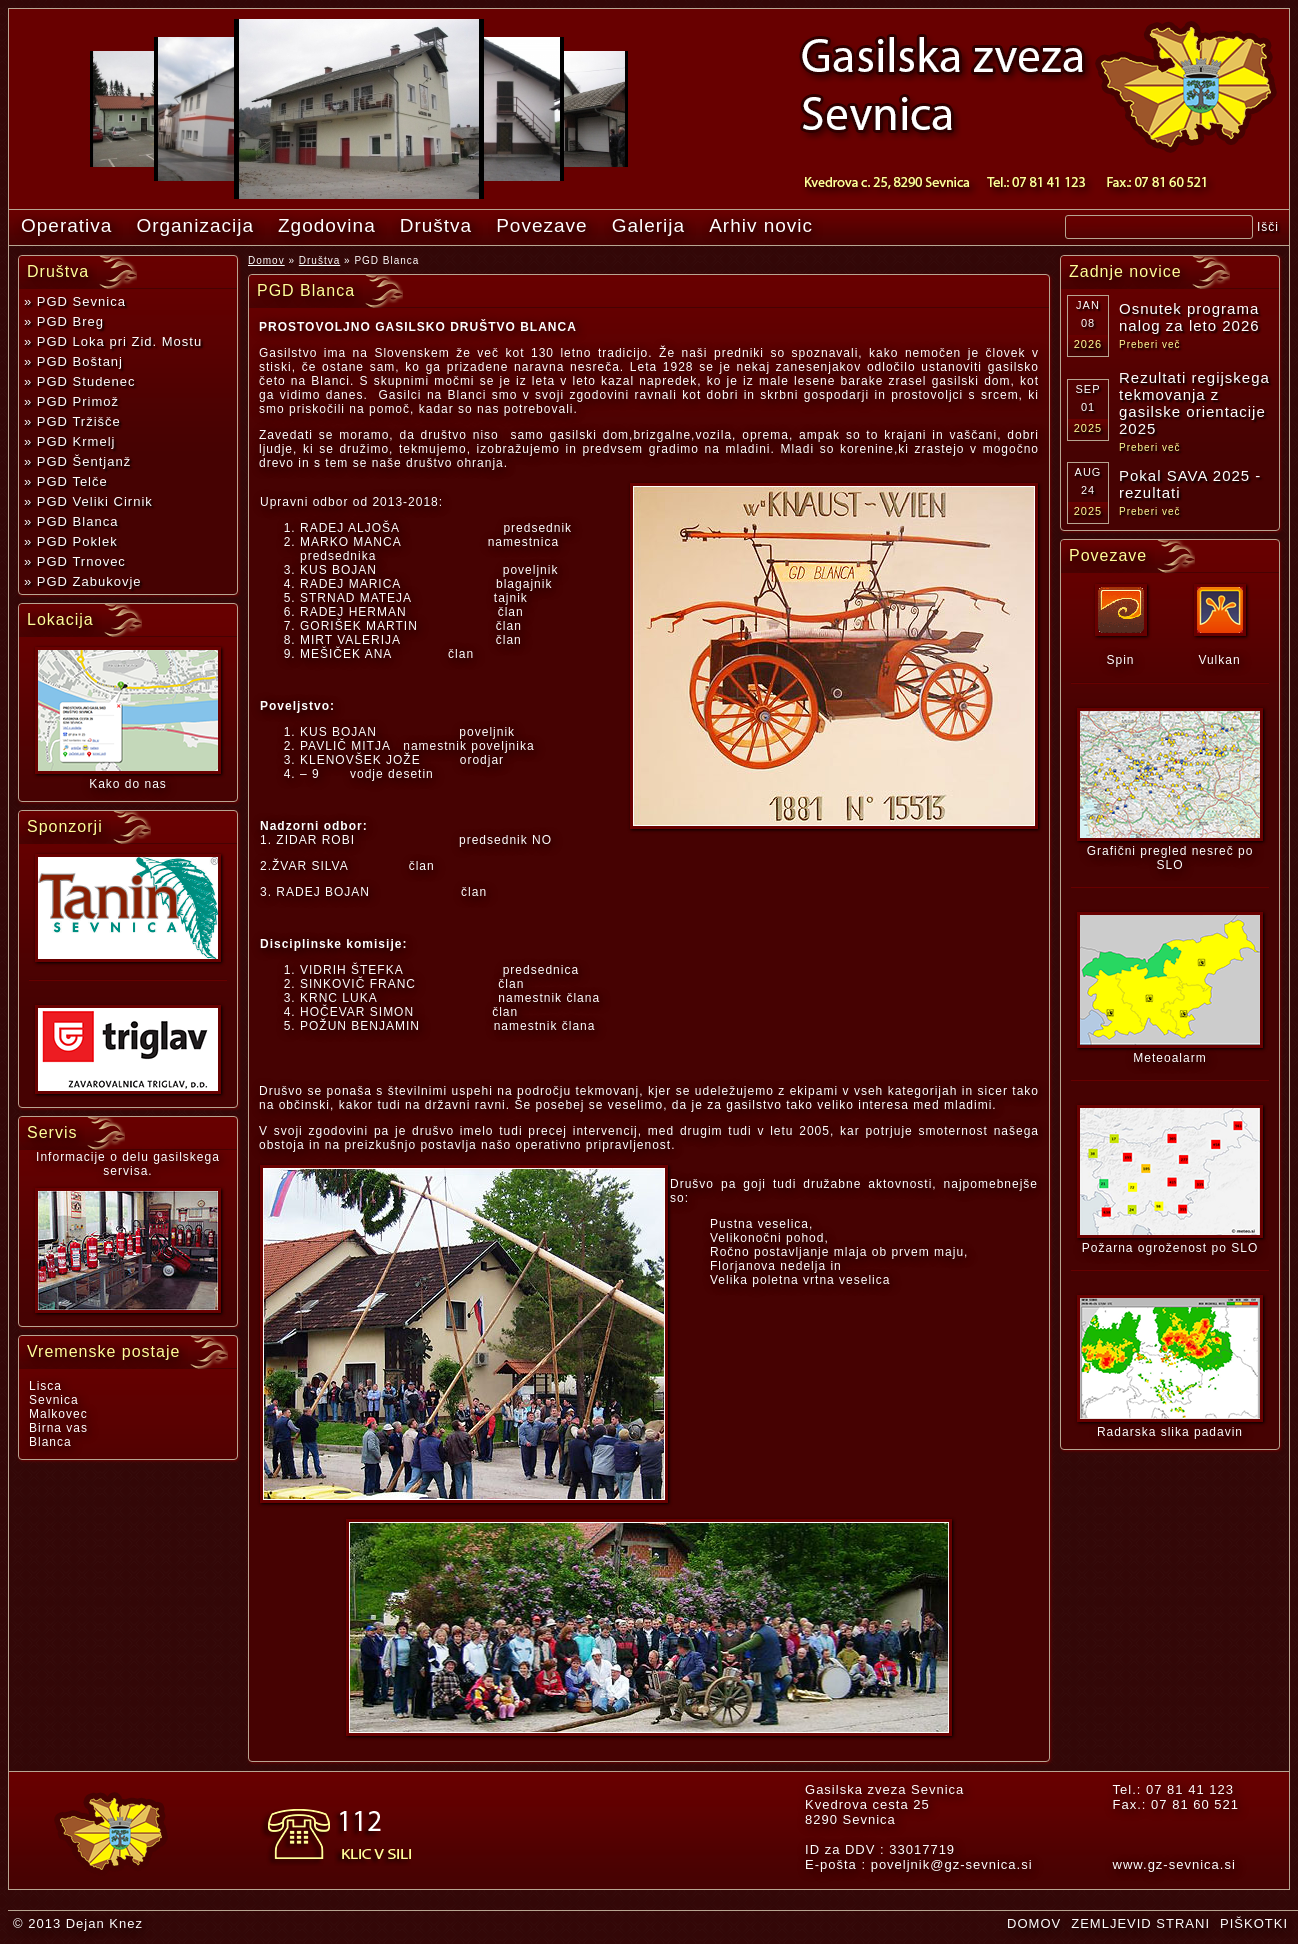  I want to click on » PGD Šentjanž, so click(77, 461).